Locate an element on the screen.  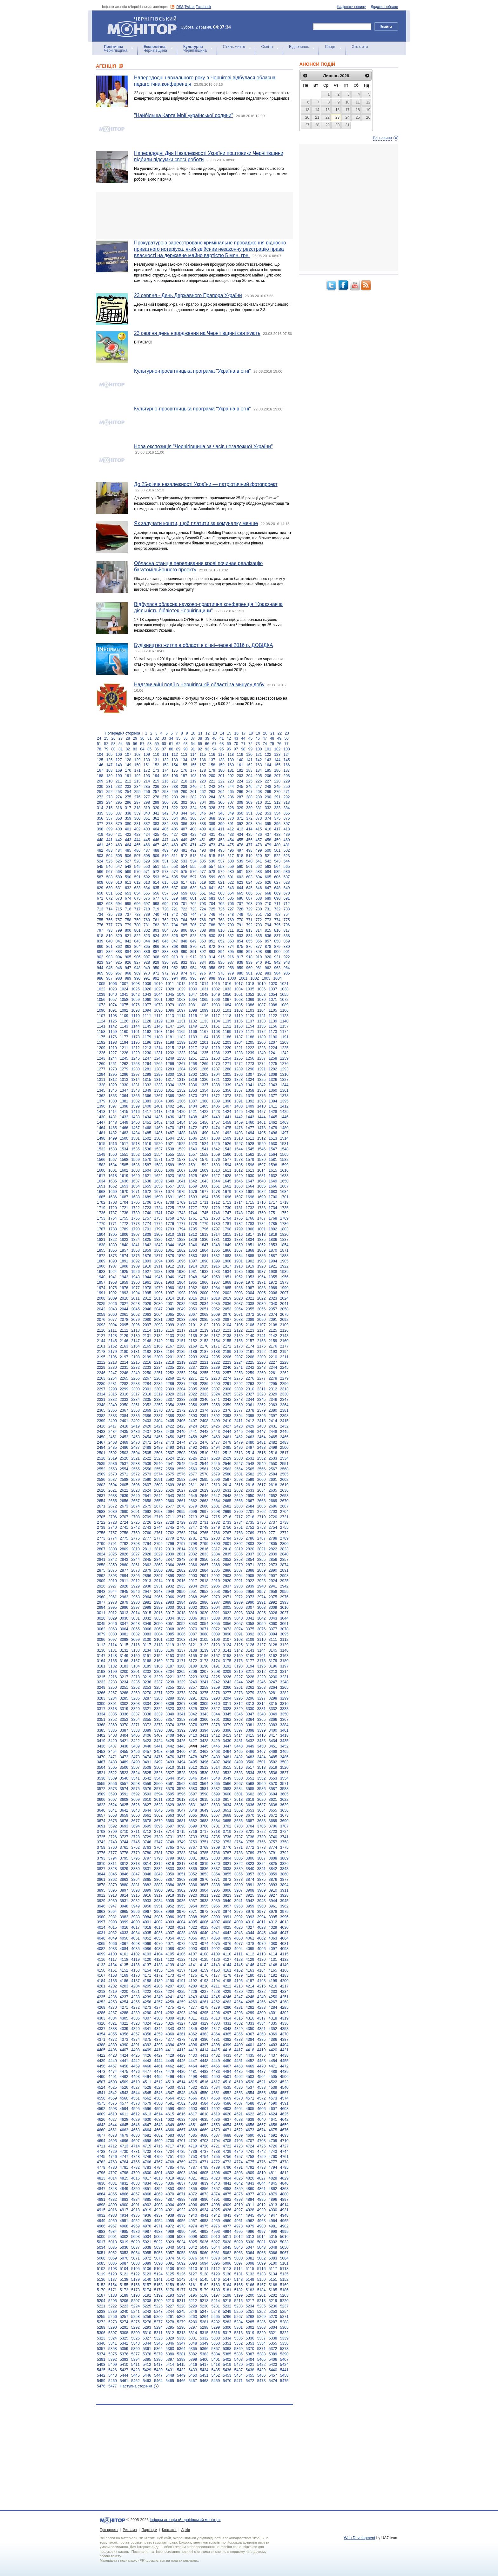
3163 is located at coordinates (284, 1656).